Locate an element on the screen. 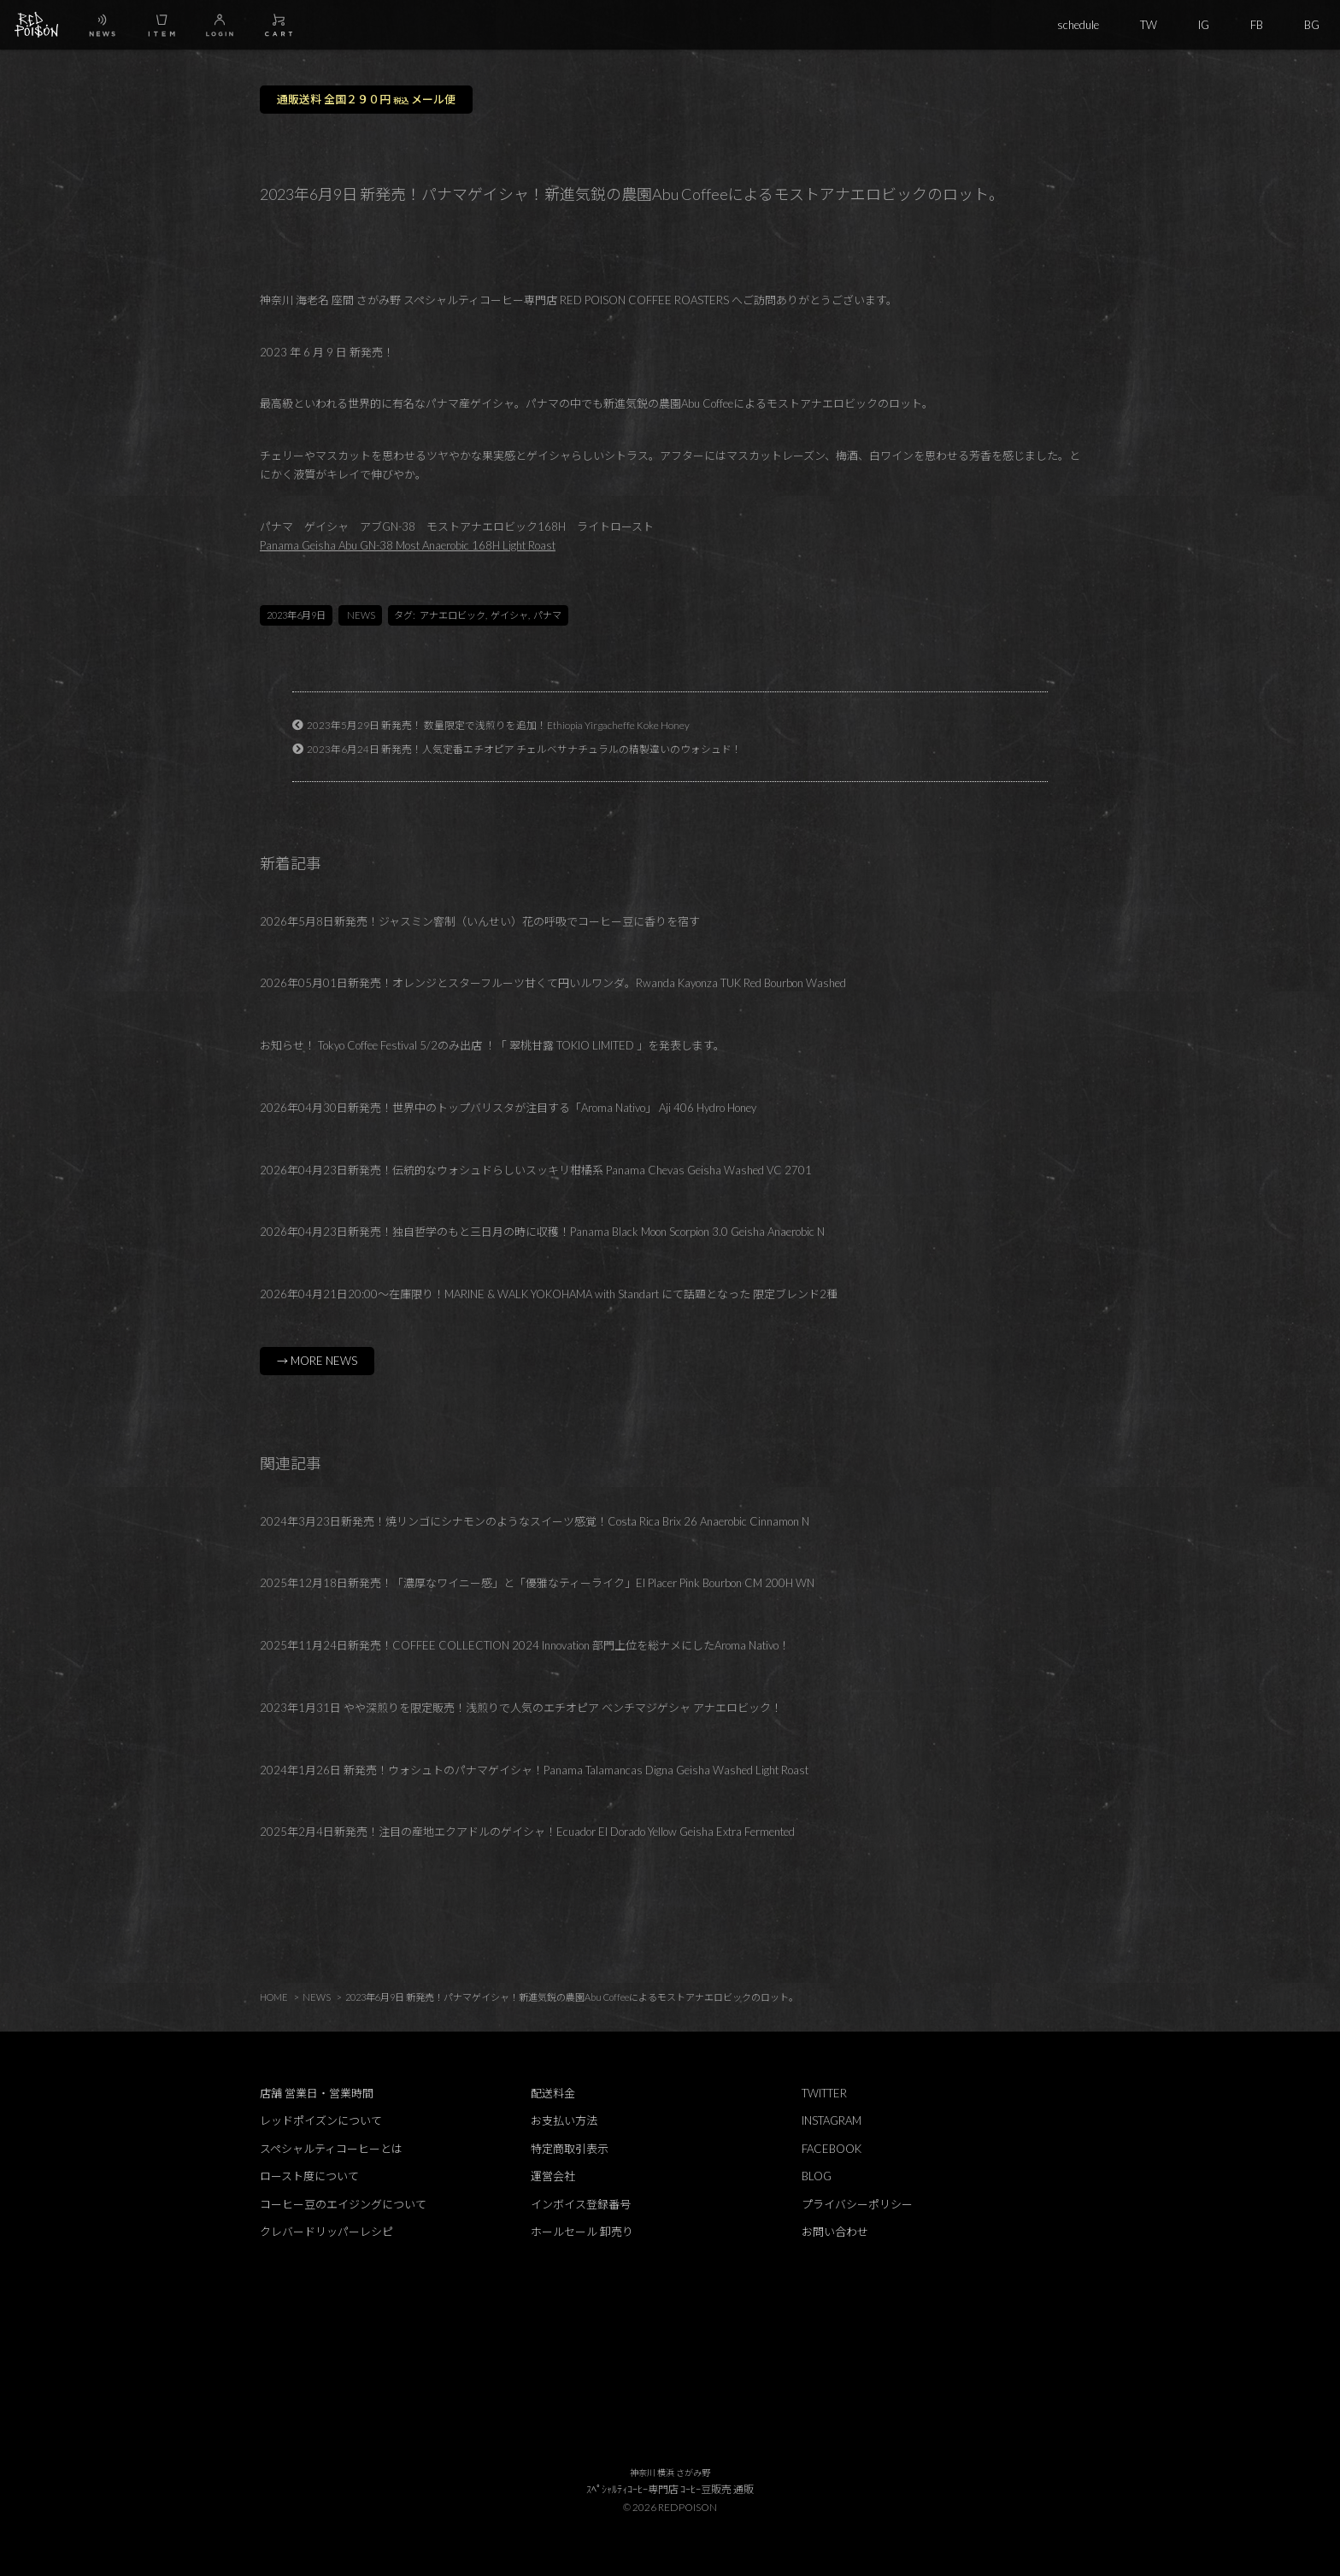 The height and width of the screenshot is (2576, 1340). IG is located at coordinates (1203, 25).